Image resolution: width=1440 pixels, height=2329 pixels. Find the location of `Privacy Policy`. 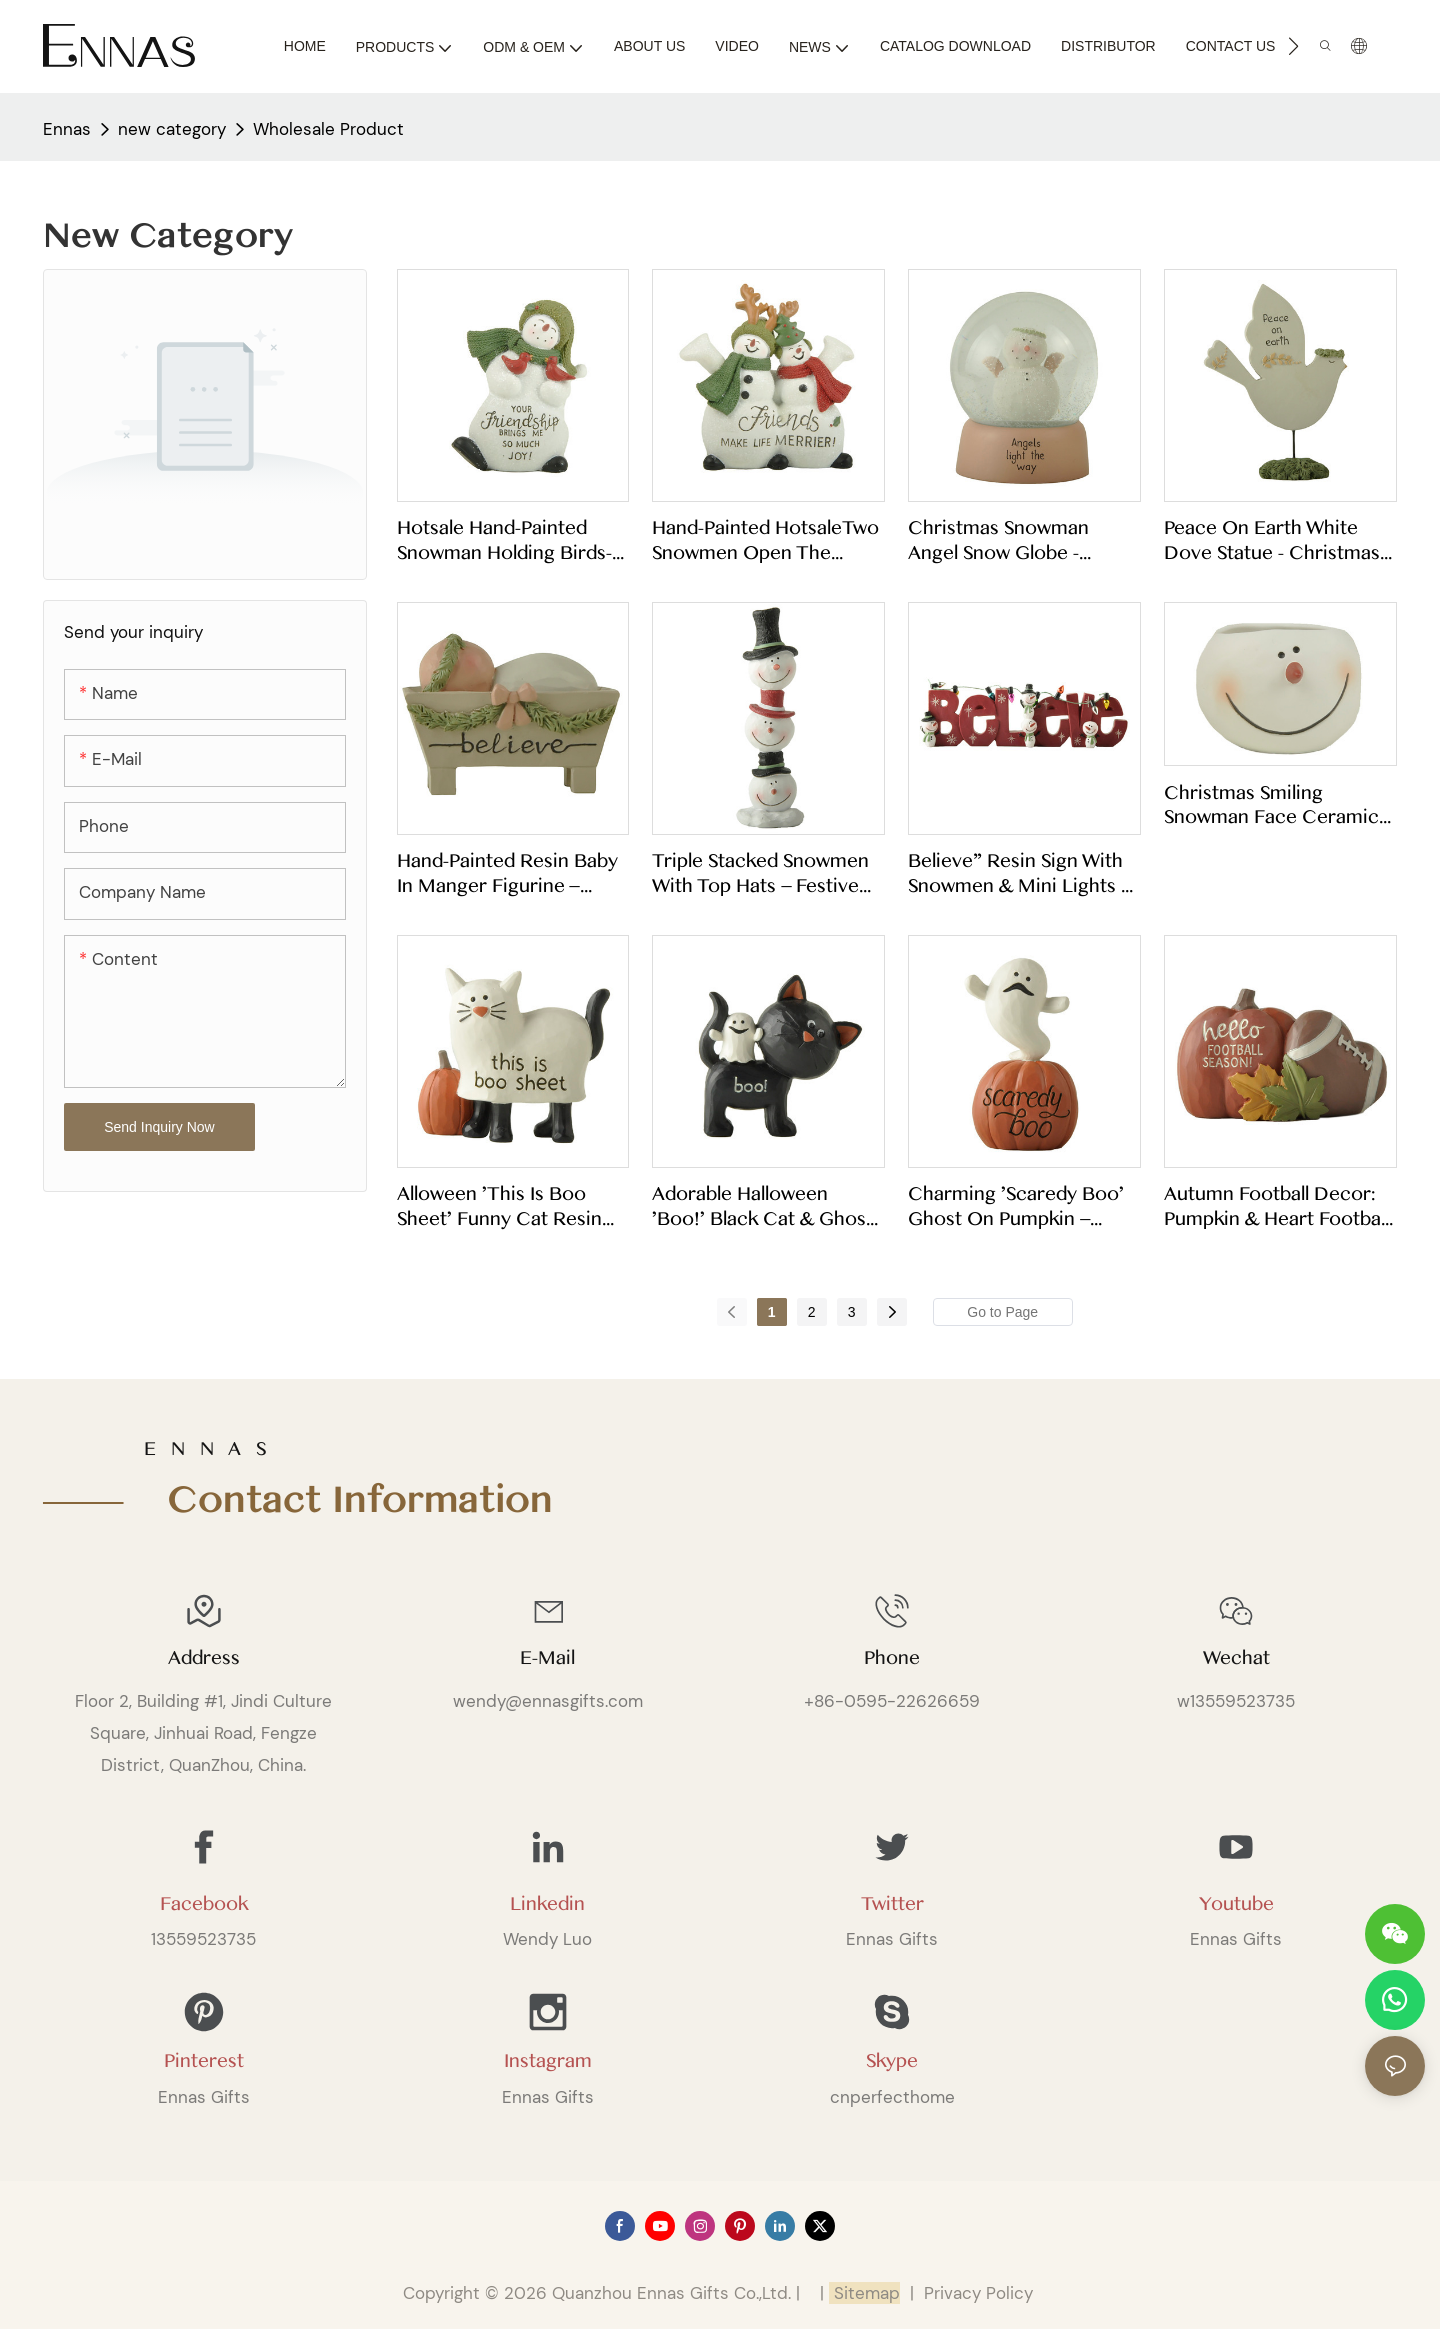

Privacy Policy is located at coordinates (978, 2293).